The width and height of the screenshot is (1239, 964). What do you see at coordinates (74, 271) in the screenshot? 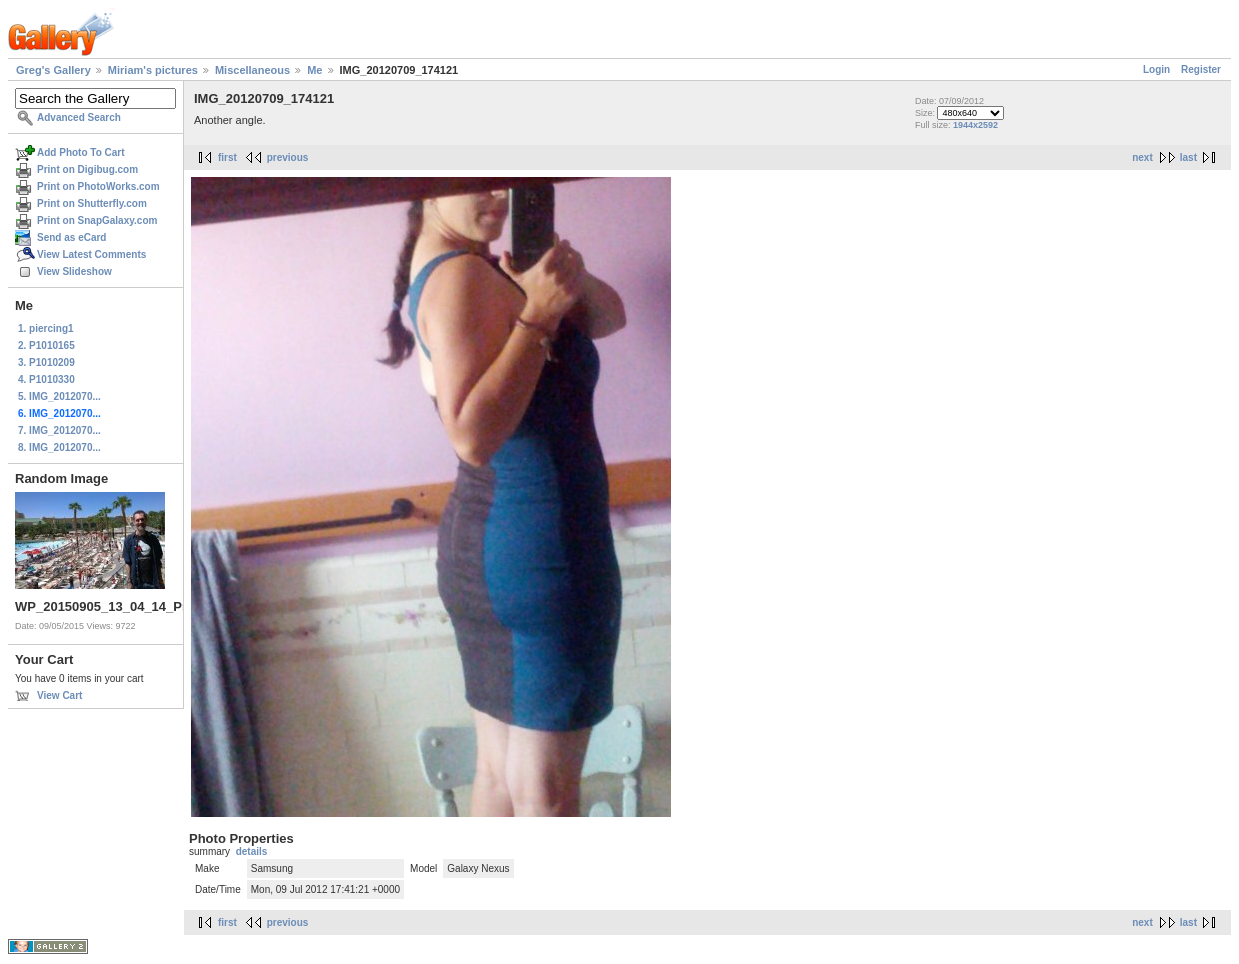
I see `View Slideshow` at bounding box center [74, 271].